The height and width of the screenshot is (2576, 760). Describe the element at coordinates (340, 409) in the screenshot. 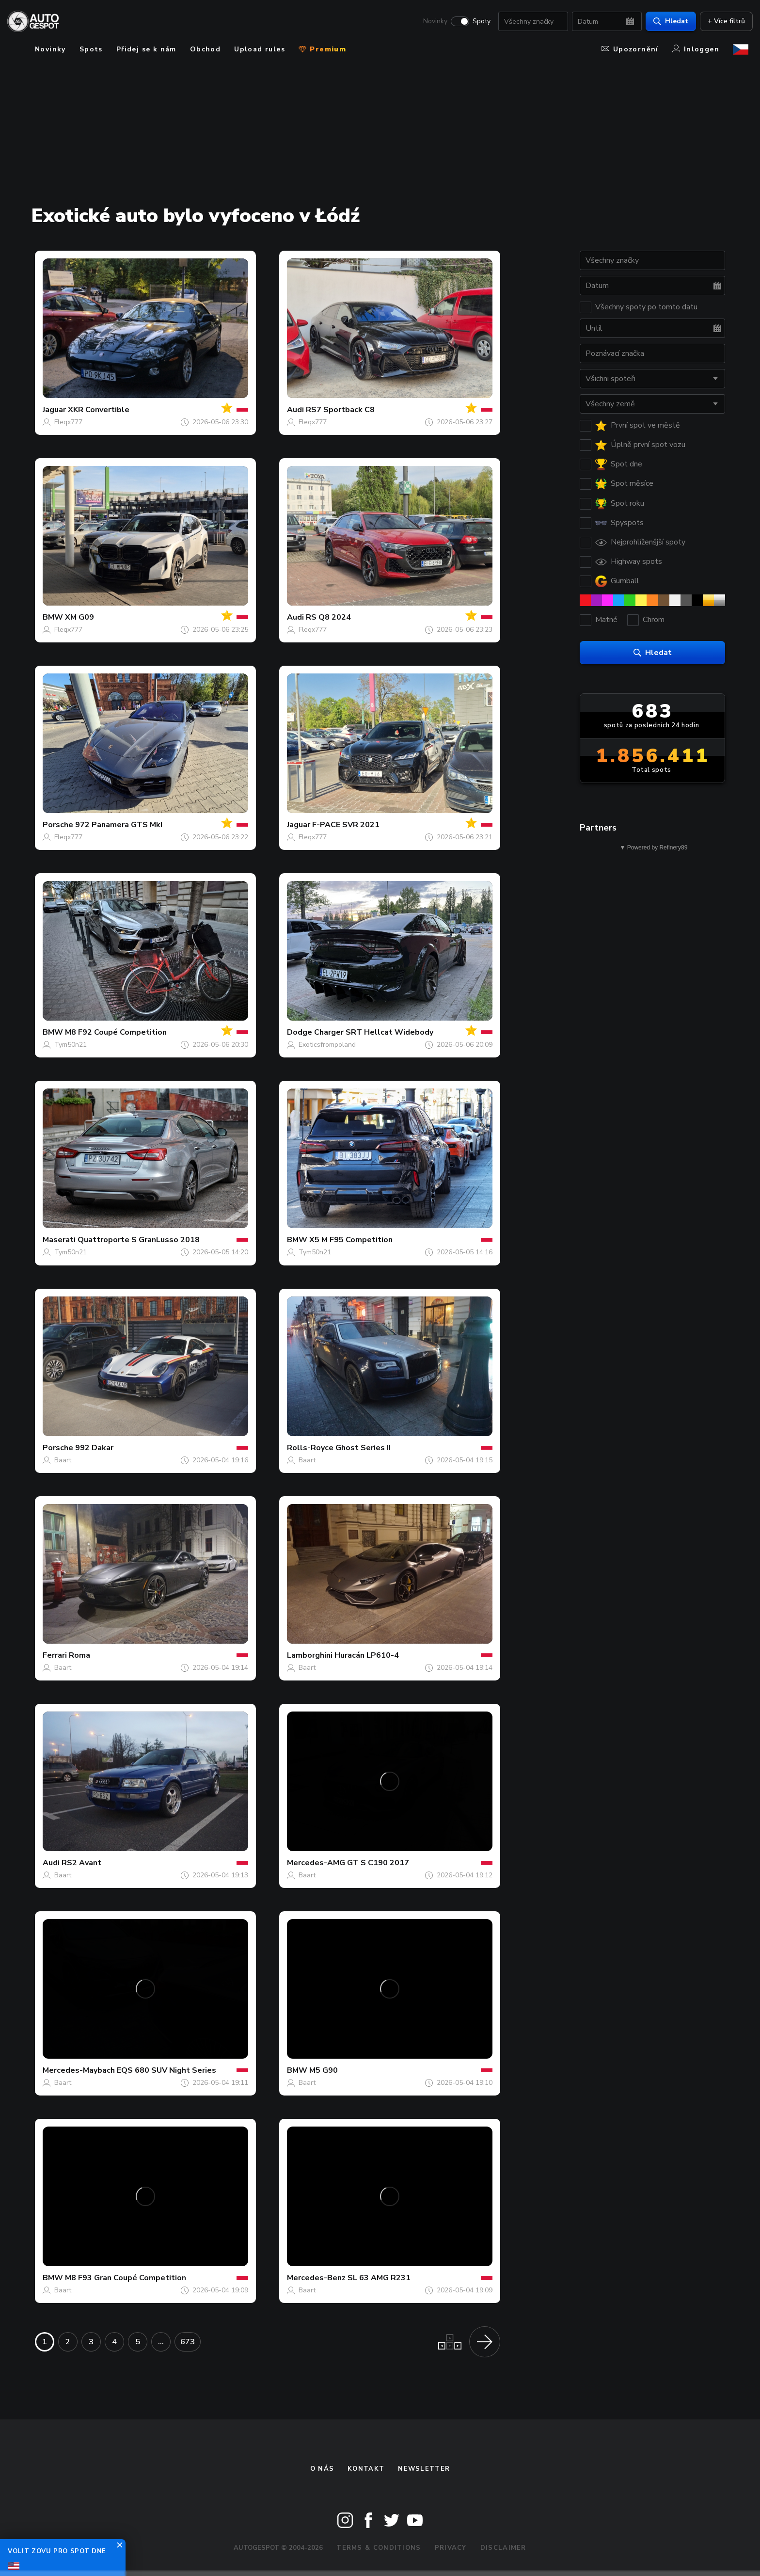

I see `RS7 Sportback C8` at that location.